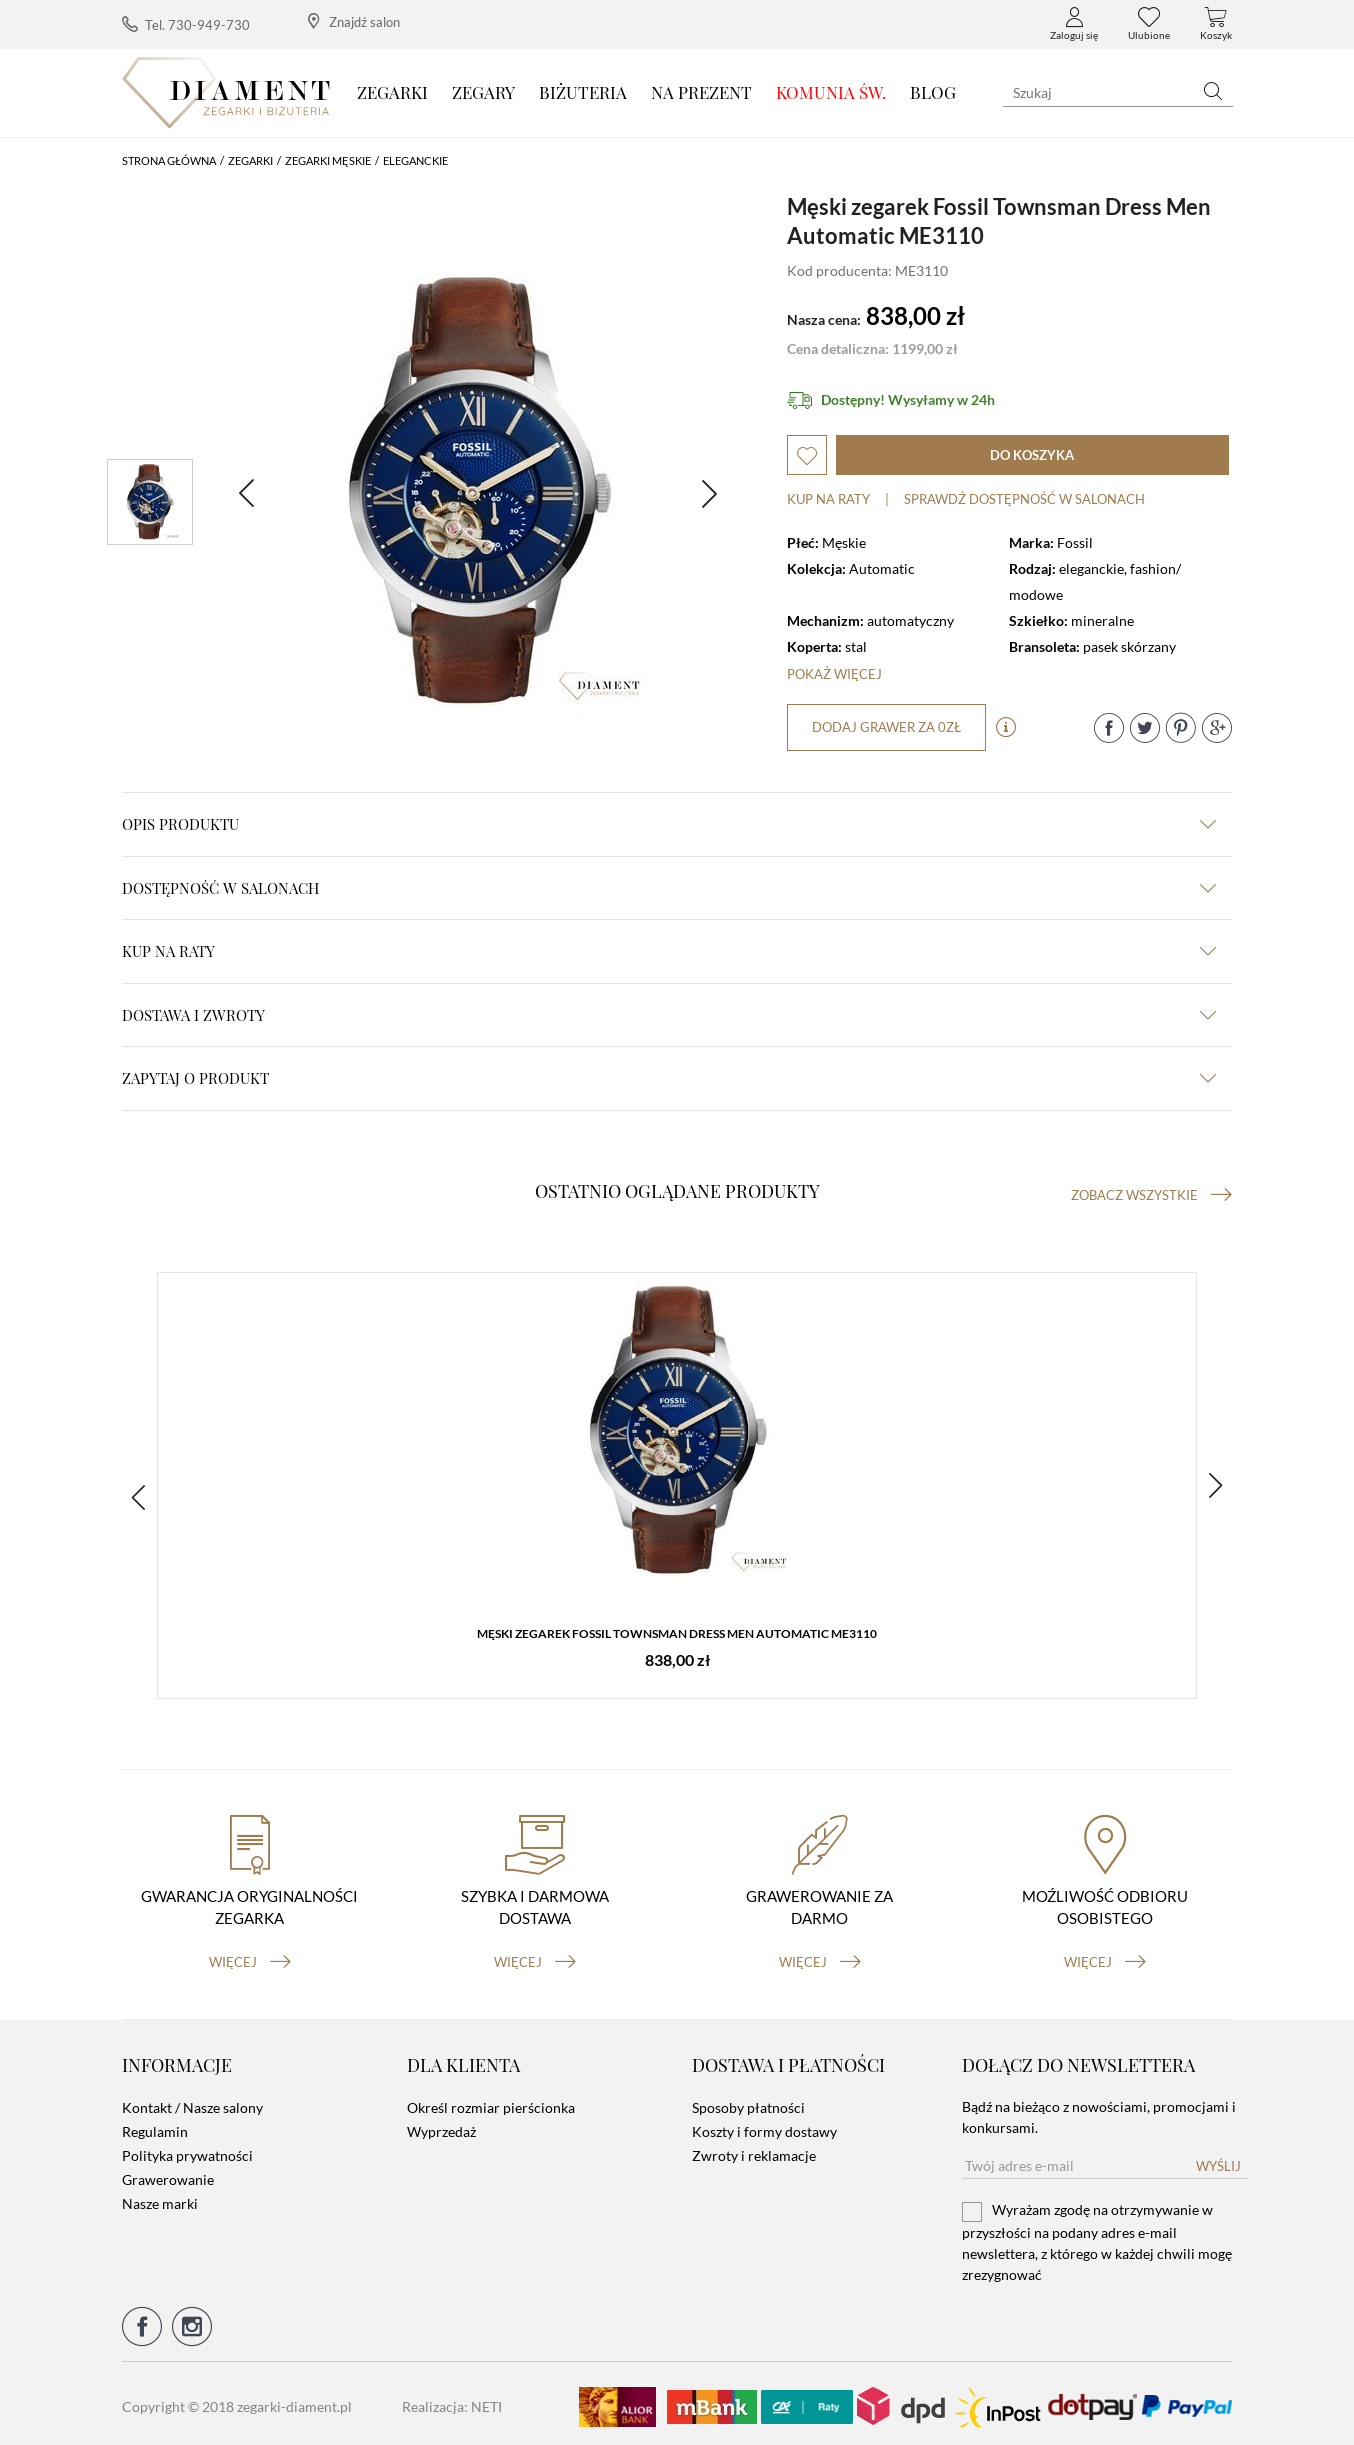 The height and width of the screenshot is (2445, 1354). What do you see at coordinates (677, 1635) in the screenshot?
I see `Męski zegarek Fossil Townsman Dress Men Automatic ME3110` at bounding box center [677, 1635].